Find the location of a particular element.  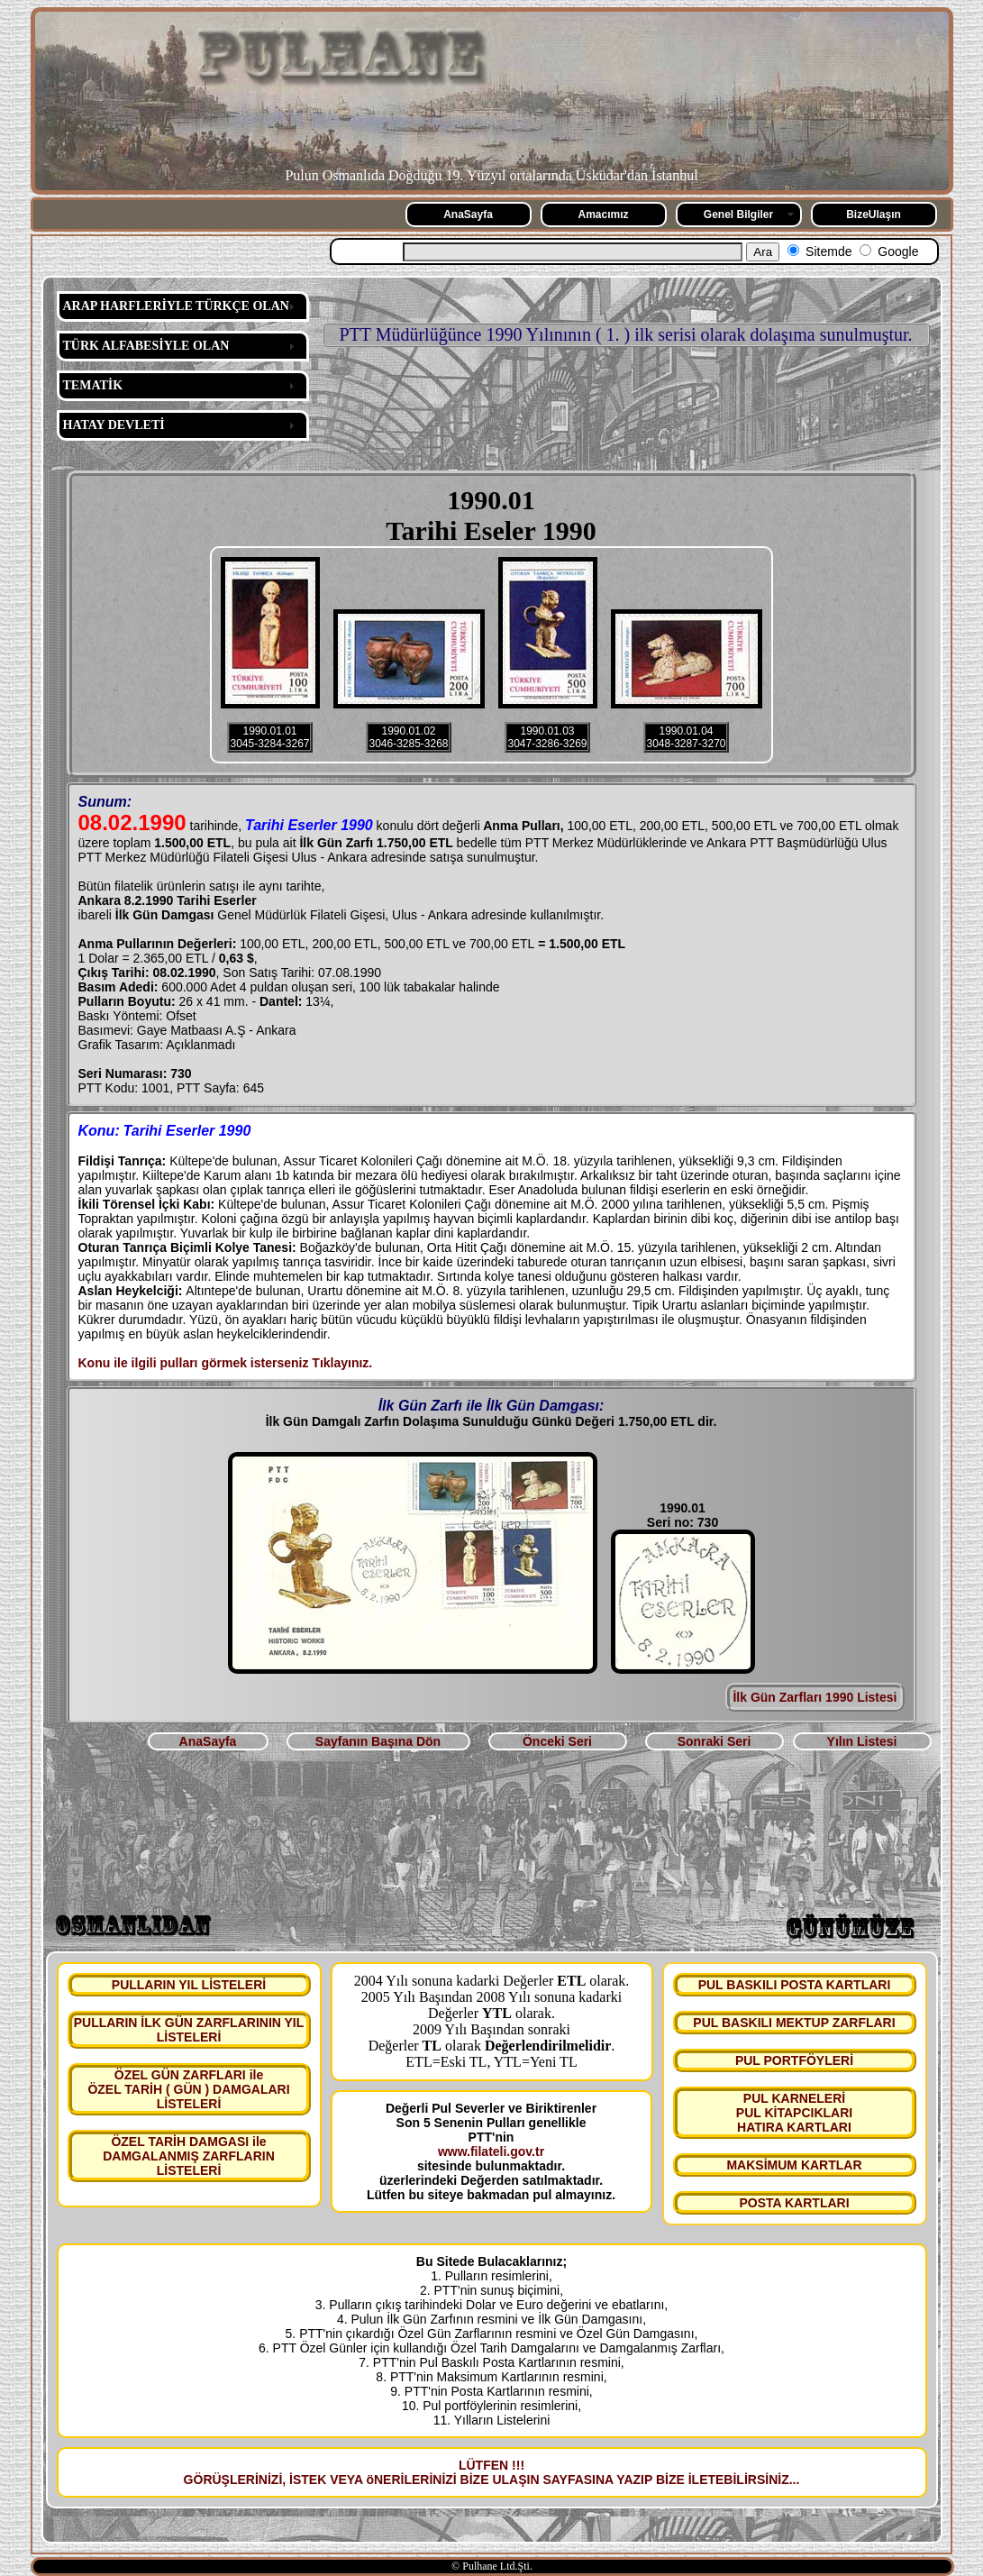

TÜRK ALFABESİYLE OLAN is located at coordinates (146, 345).